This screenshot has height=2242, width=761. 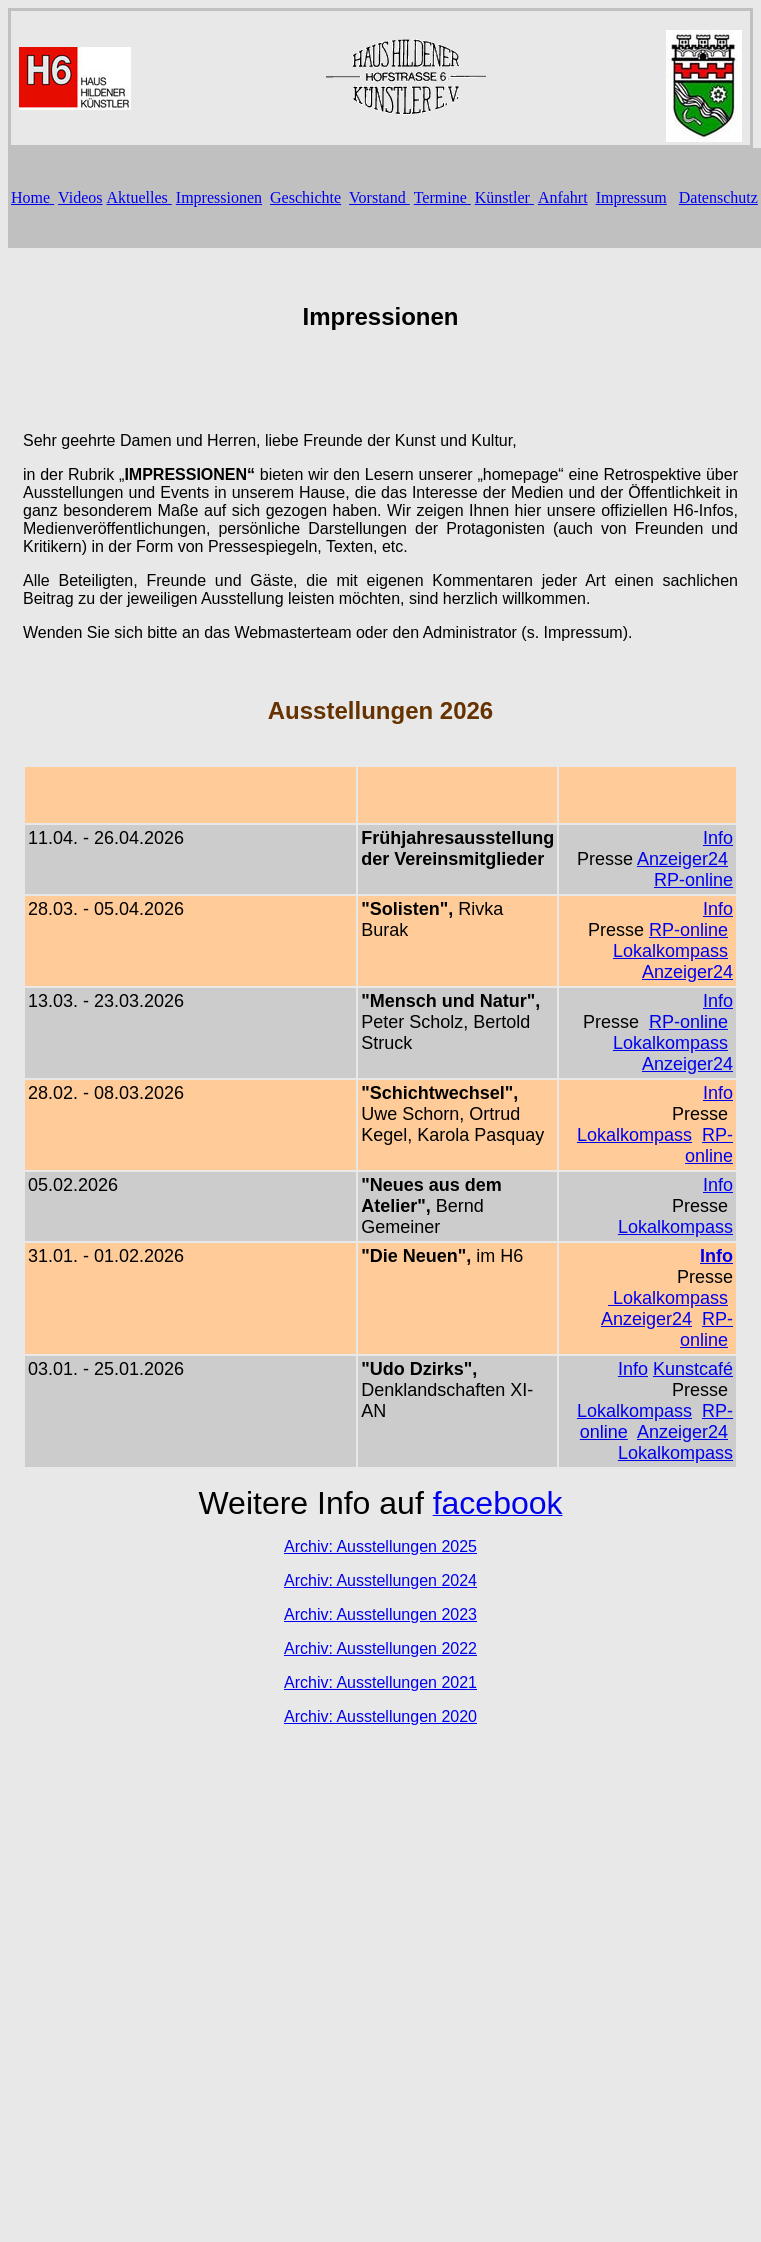 What do you see at coordinates (631, 197) in the screenshot?
I see `Impressum` at bounding box center [631, 197].